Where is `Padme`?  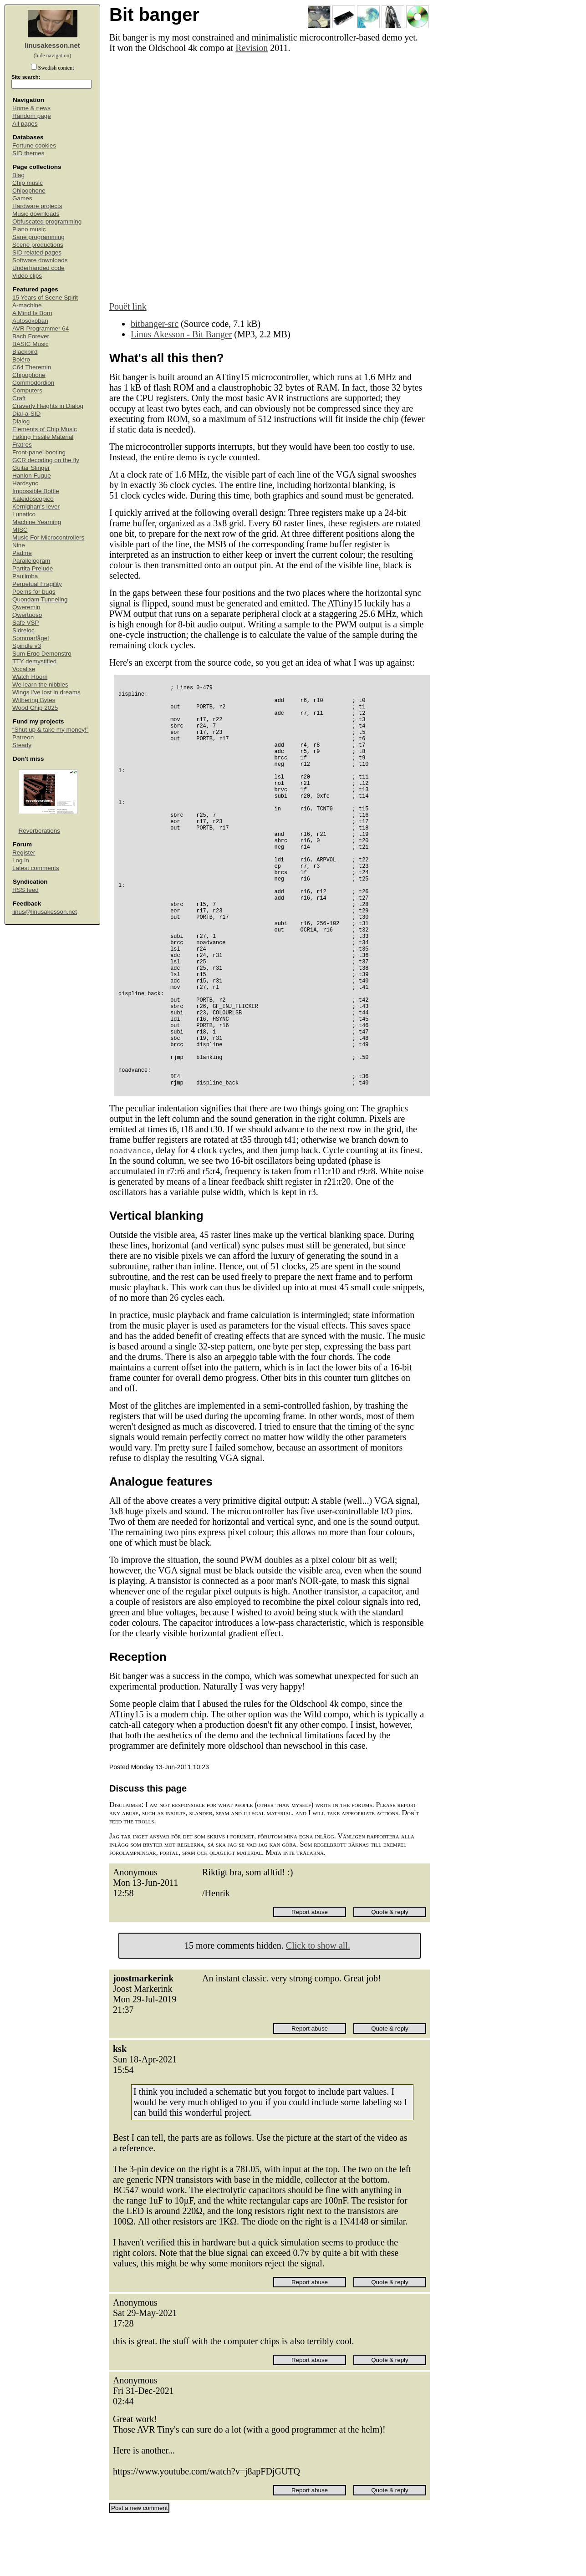 Padme is located at coordinates (22, 553).